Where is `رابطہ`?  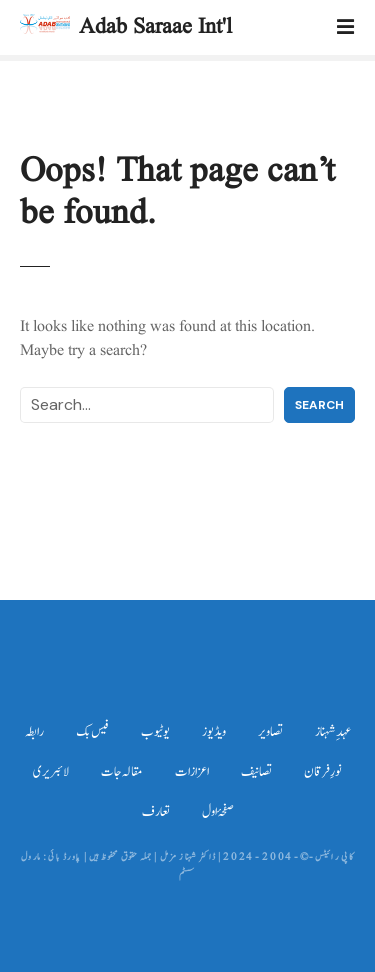
رابطہ is located at coordinates (34, 732).